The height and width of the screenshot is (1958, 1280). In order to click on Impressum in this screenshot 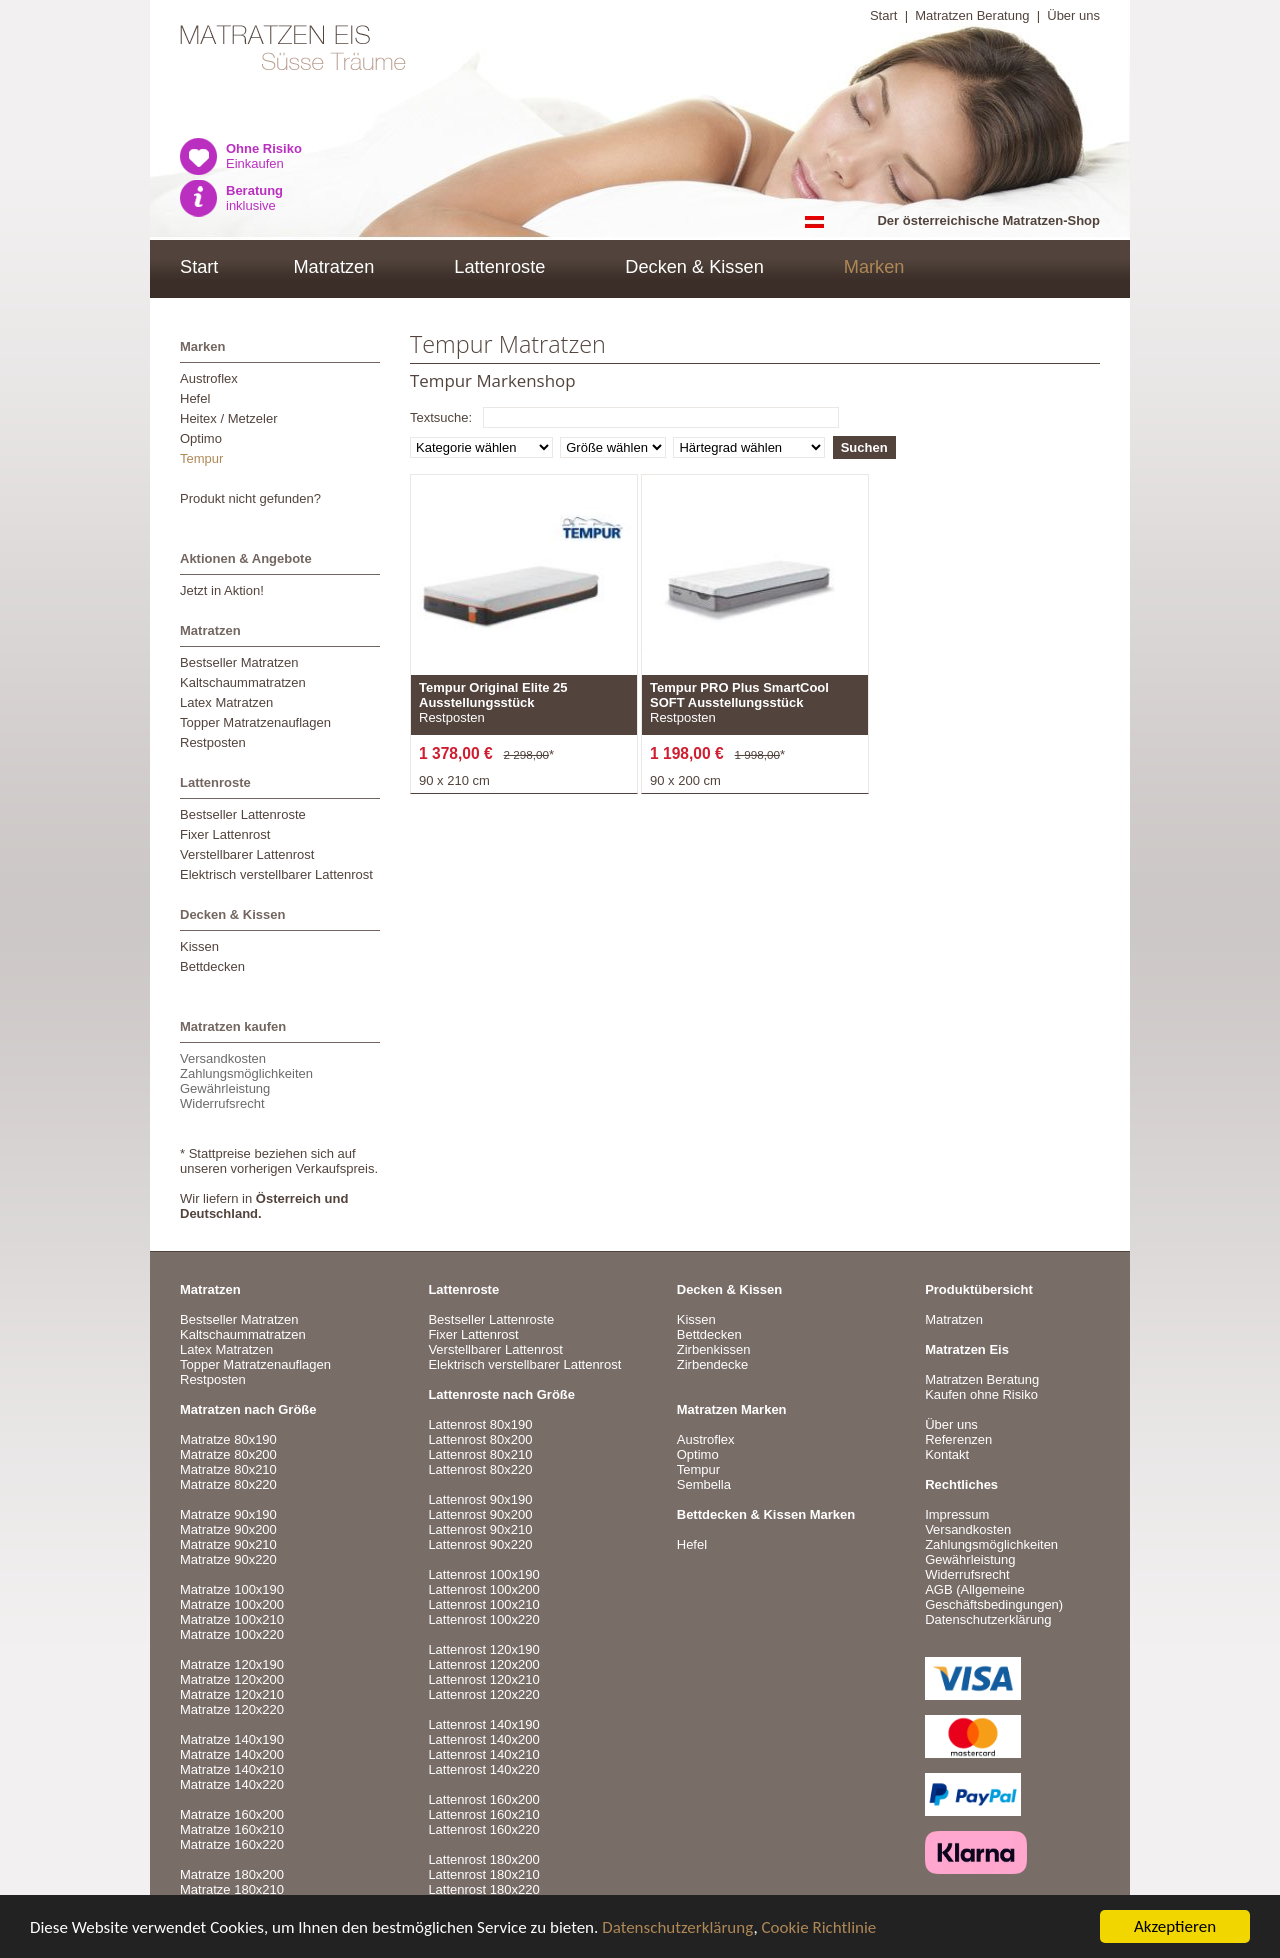, I will do `click(957, 1514)`.